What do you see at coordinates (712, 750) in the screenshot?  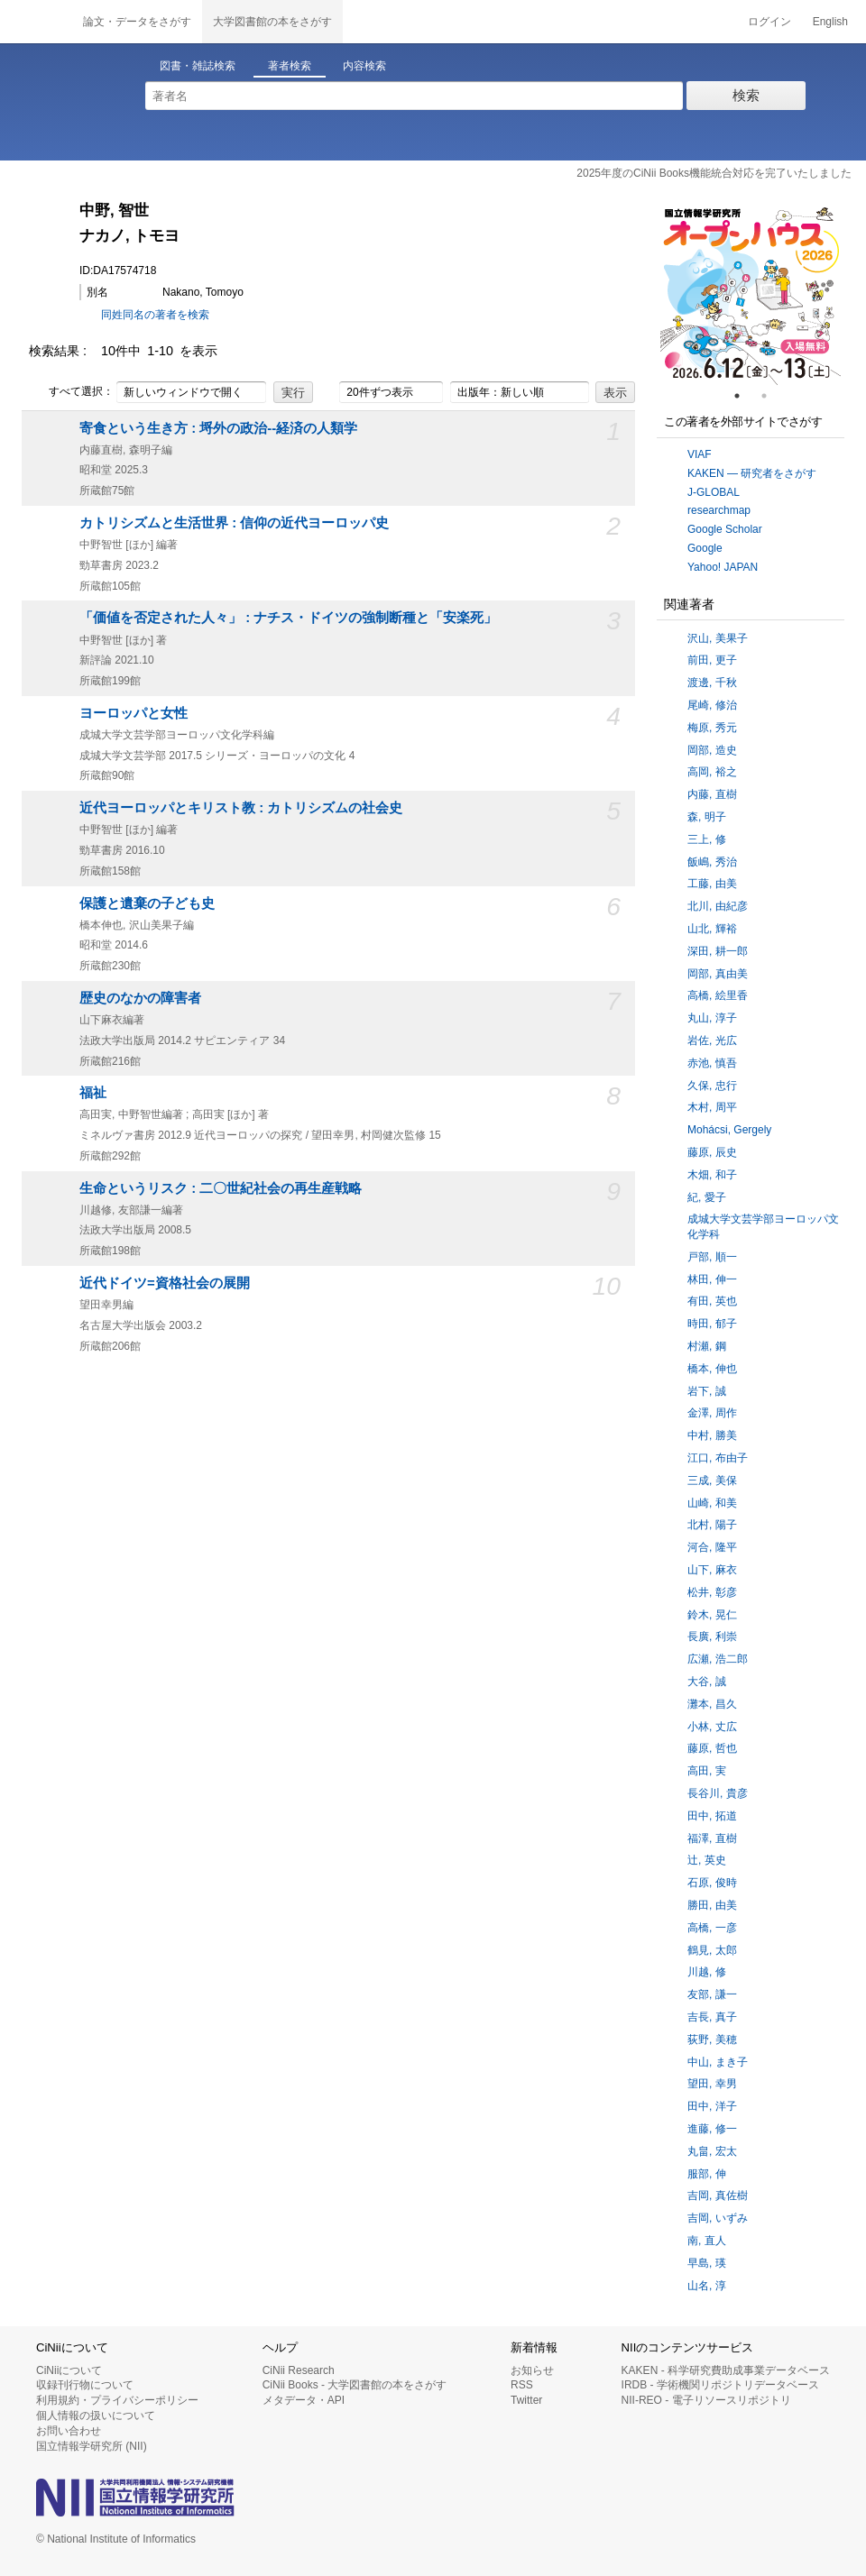 I see `岡部, 造史` at bounding box center [712, 750].